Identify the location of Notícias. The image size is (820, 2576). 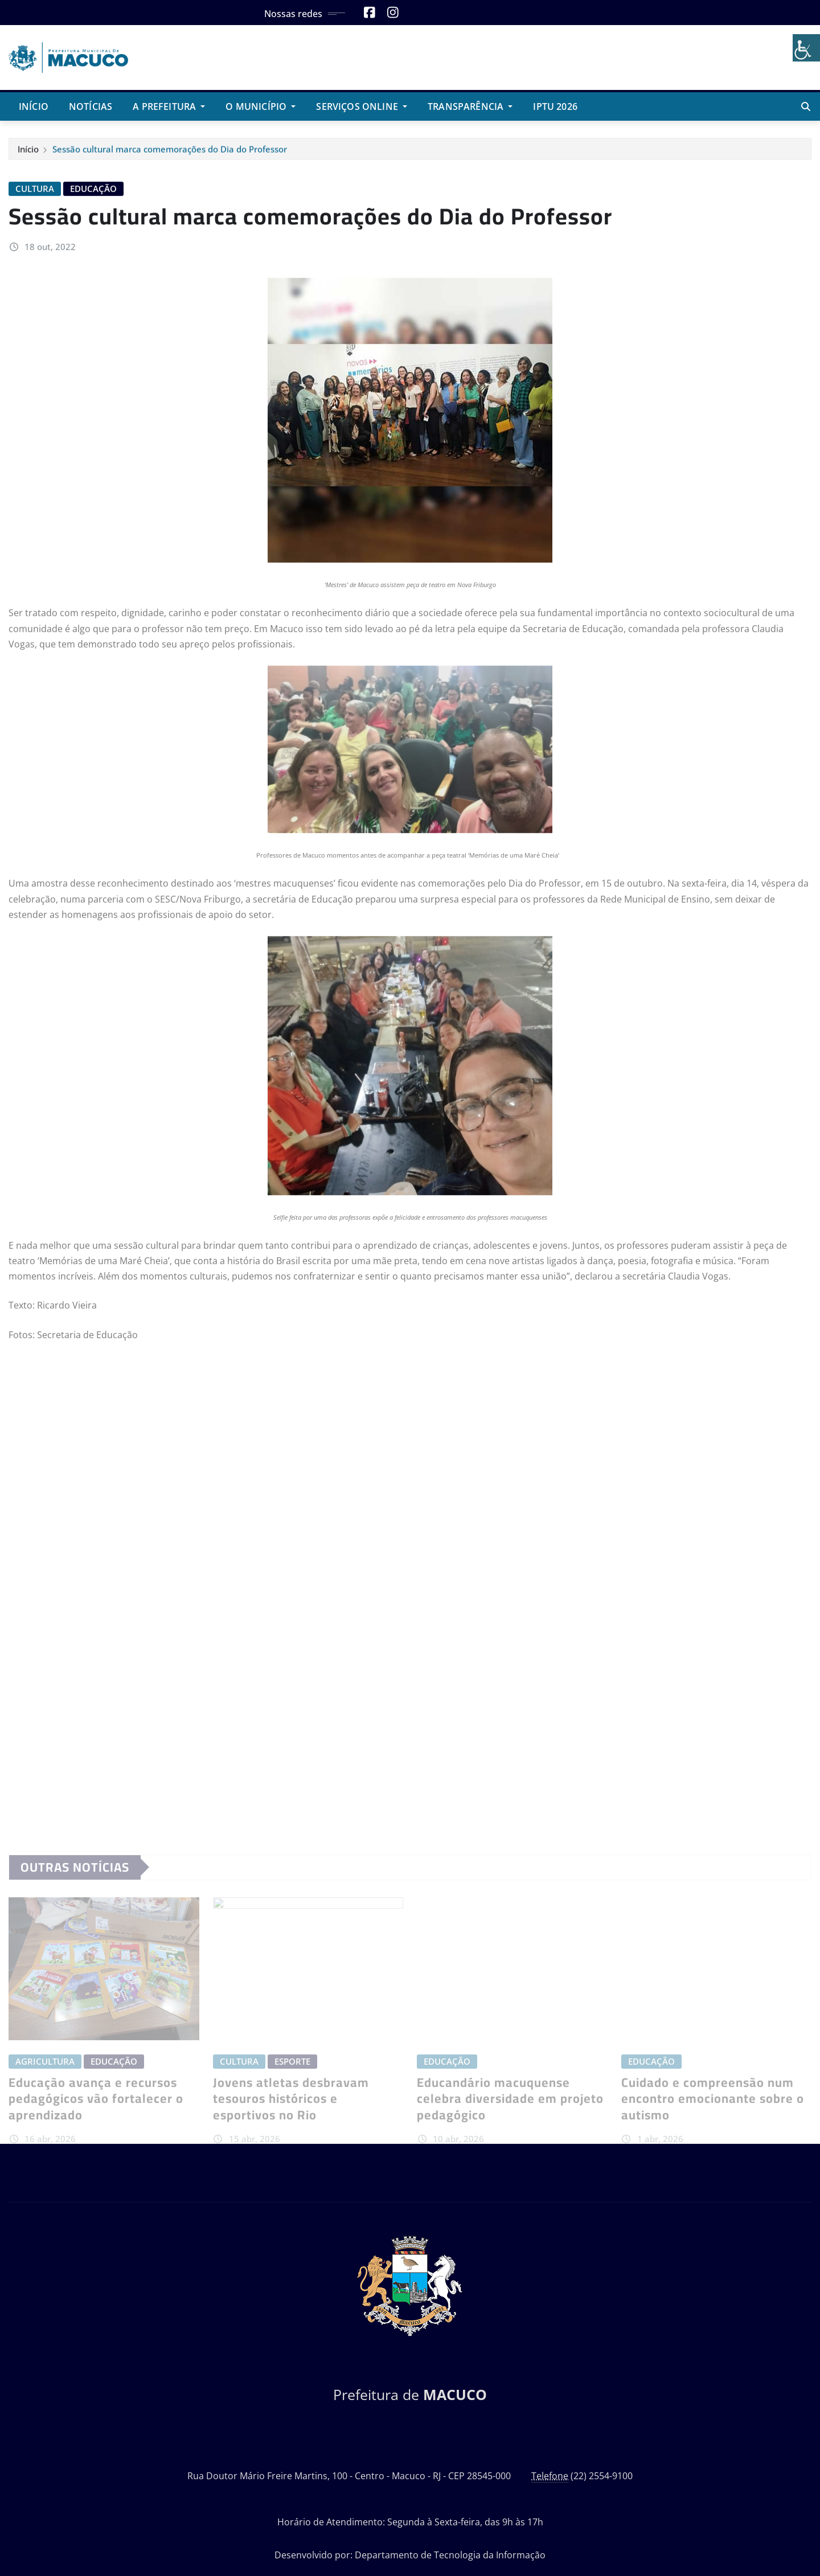
(90, 106).